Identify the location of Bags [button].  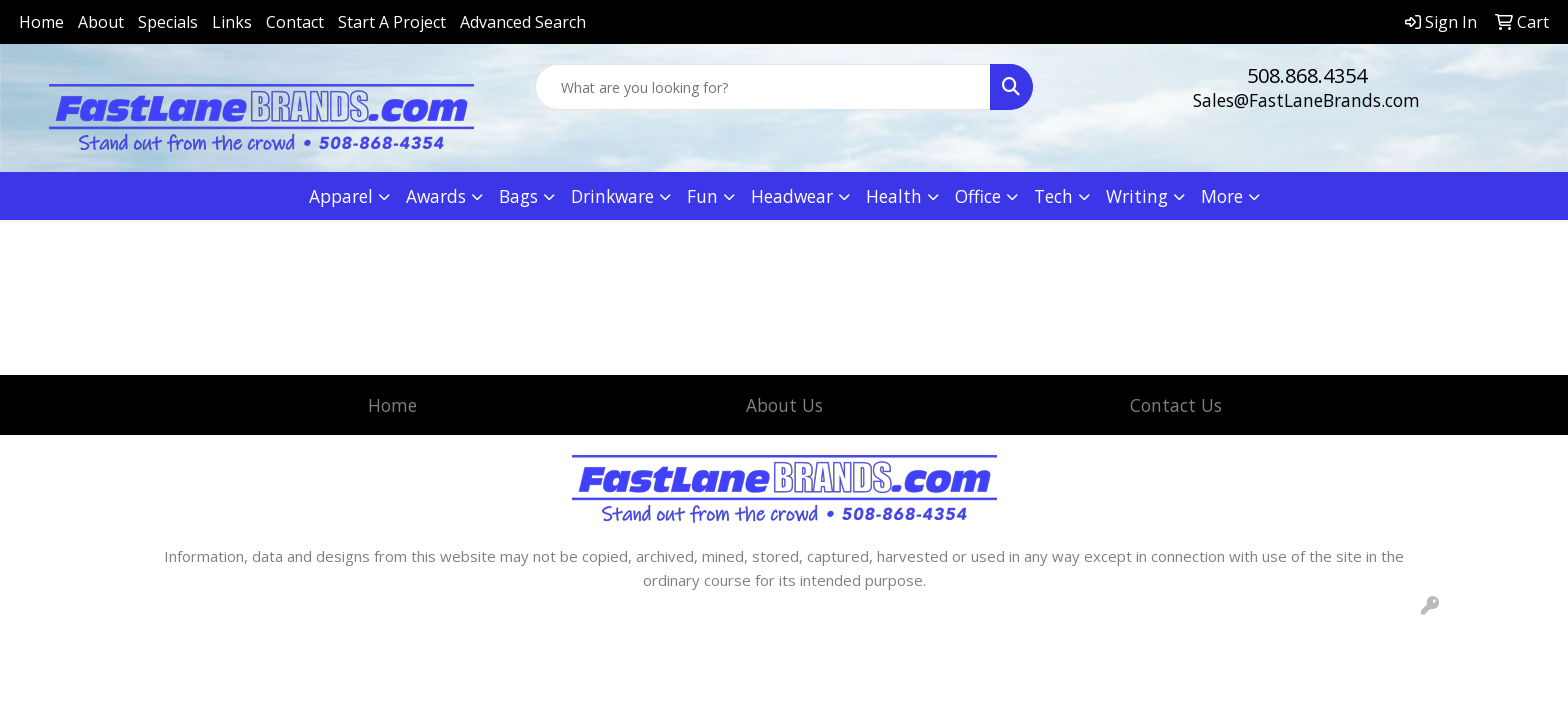
(518, 196).